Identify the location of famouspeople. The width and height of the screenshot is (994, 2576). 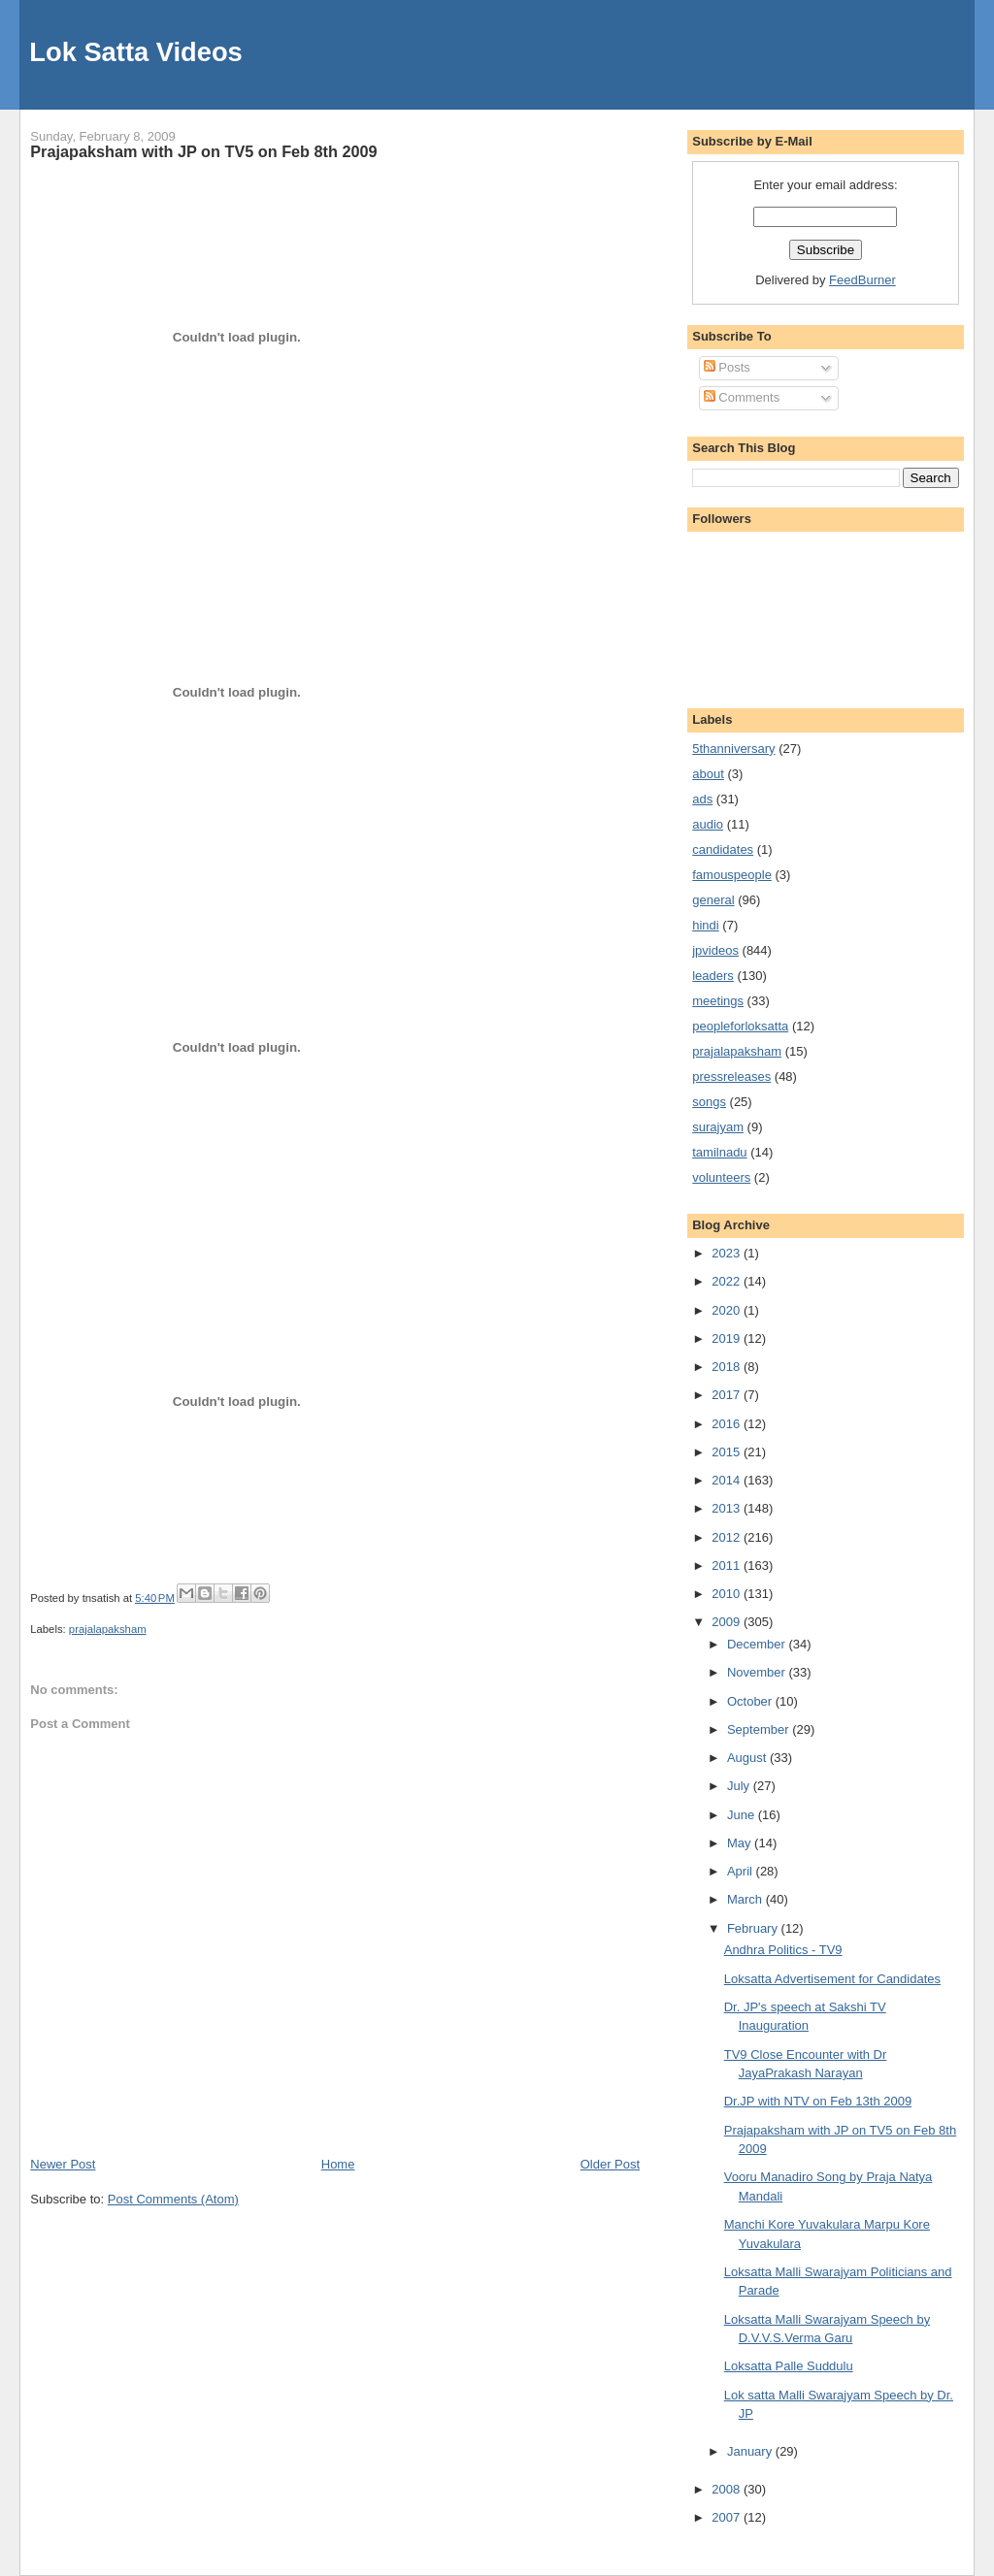
(732, 874).